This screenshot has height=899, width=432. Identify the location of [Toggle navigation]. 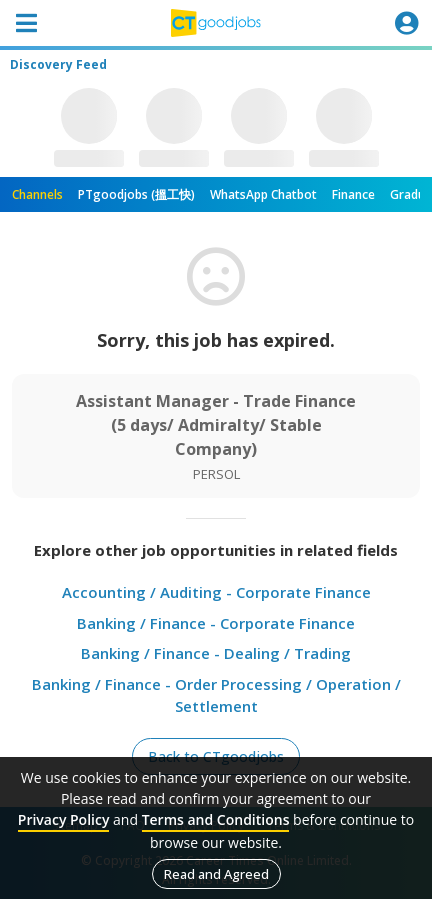
(26, 23).